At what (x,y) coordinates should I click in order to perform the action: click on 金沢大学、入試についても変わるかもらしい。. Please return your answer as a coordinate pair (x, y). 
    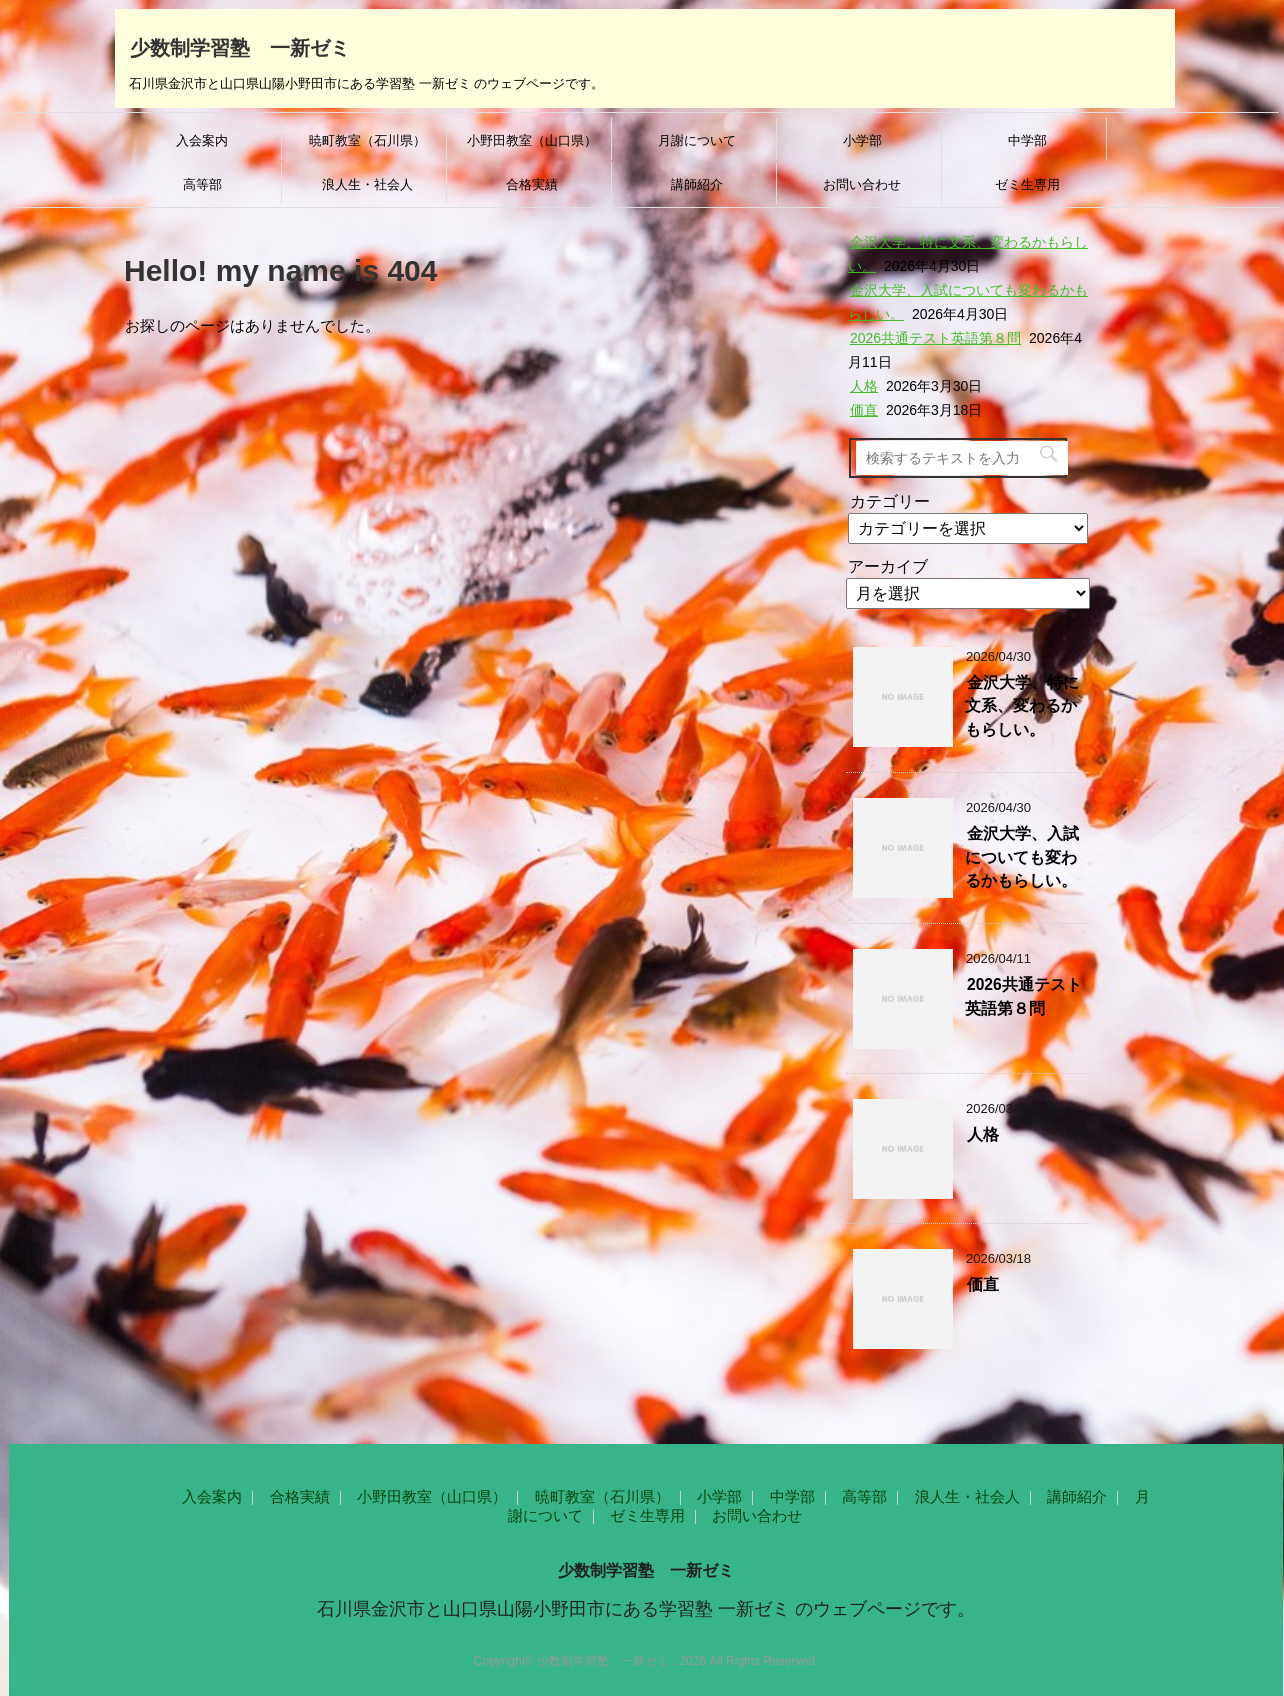
    Looking at the image, I should click on (1022, 857).